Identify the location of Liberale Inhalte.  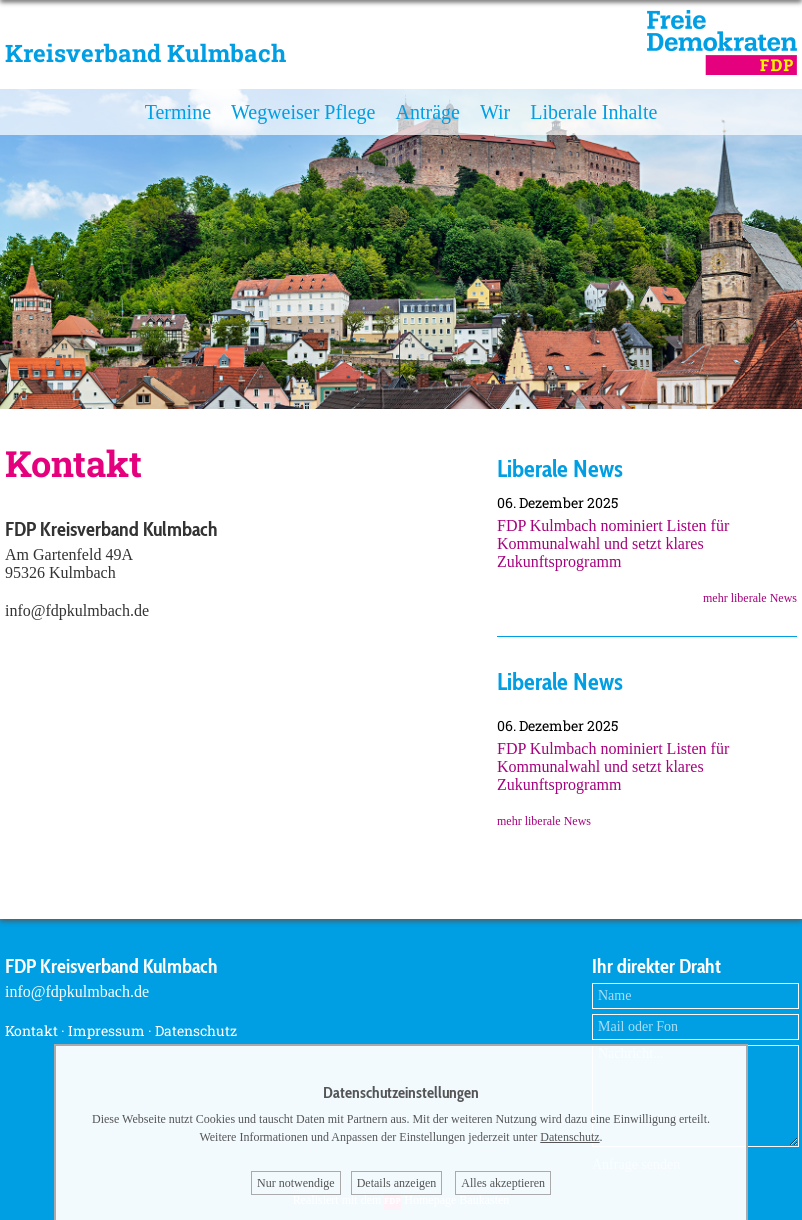
(593, 112).